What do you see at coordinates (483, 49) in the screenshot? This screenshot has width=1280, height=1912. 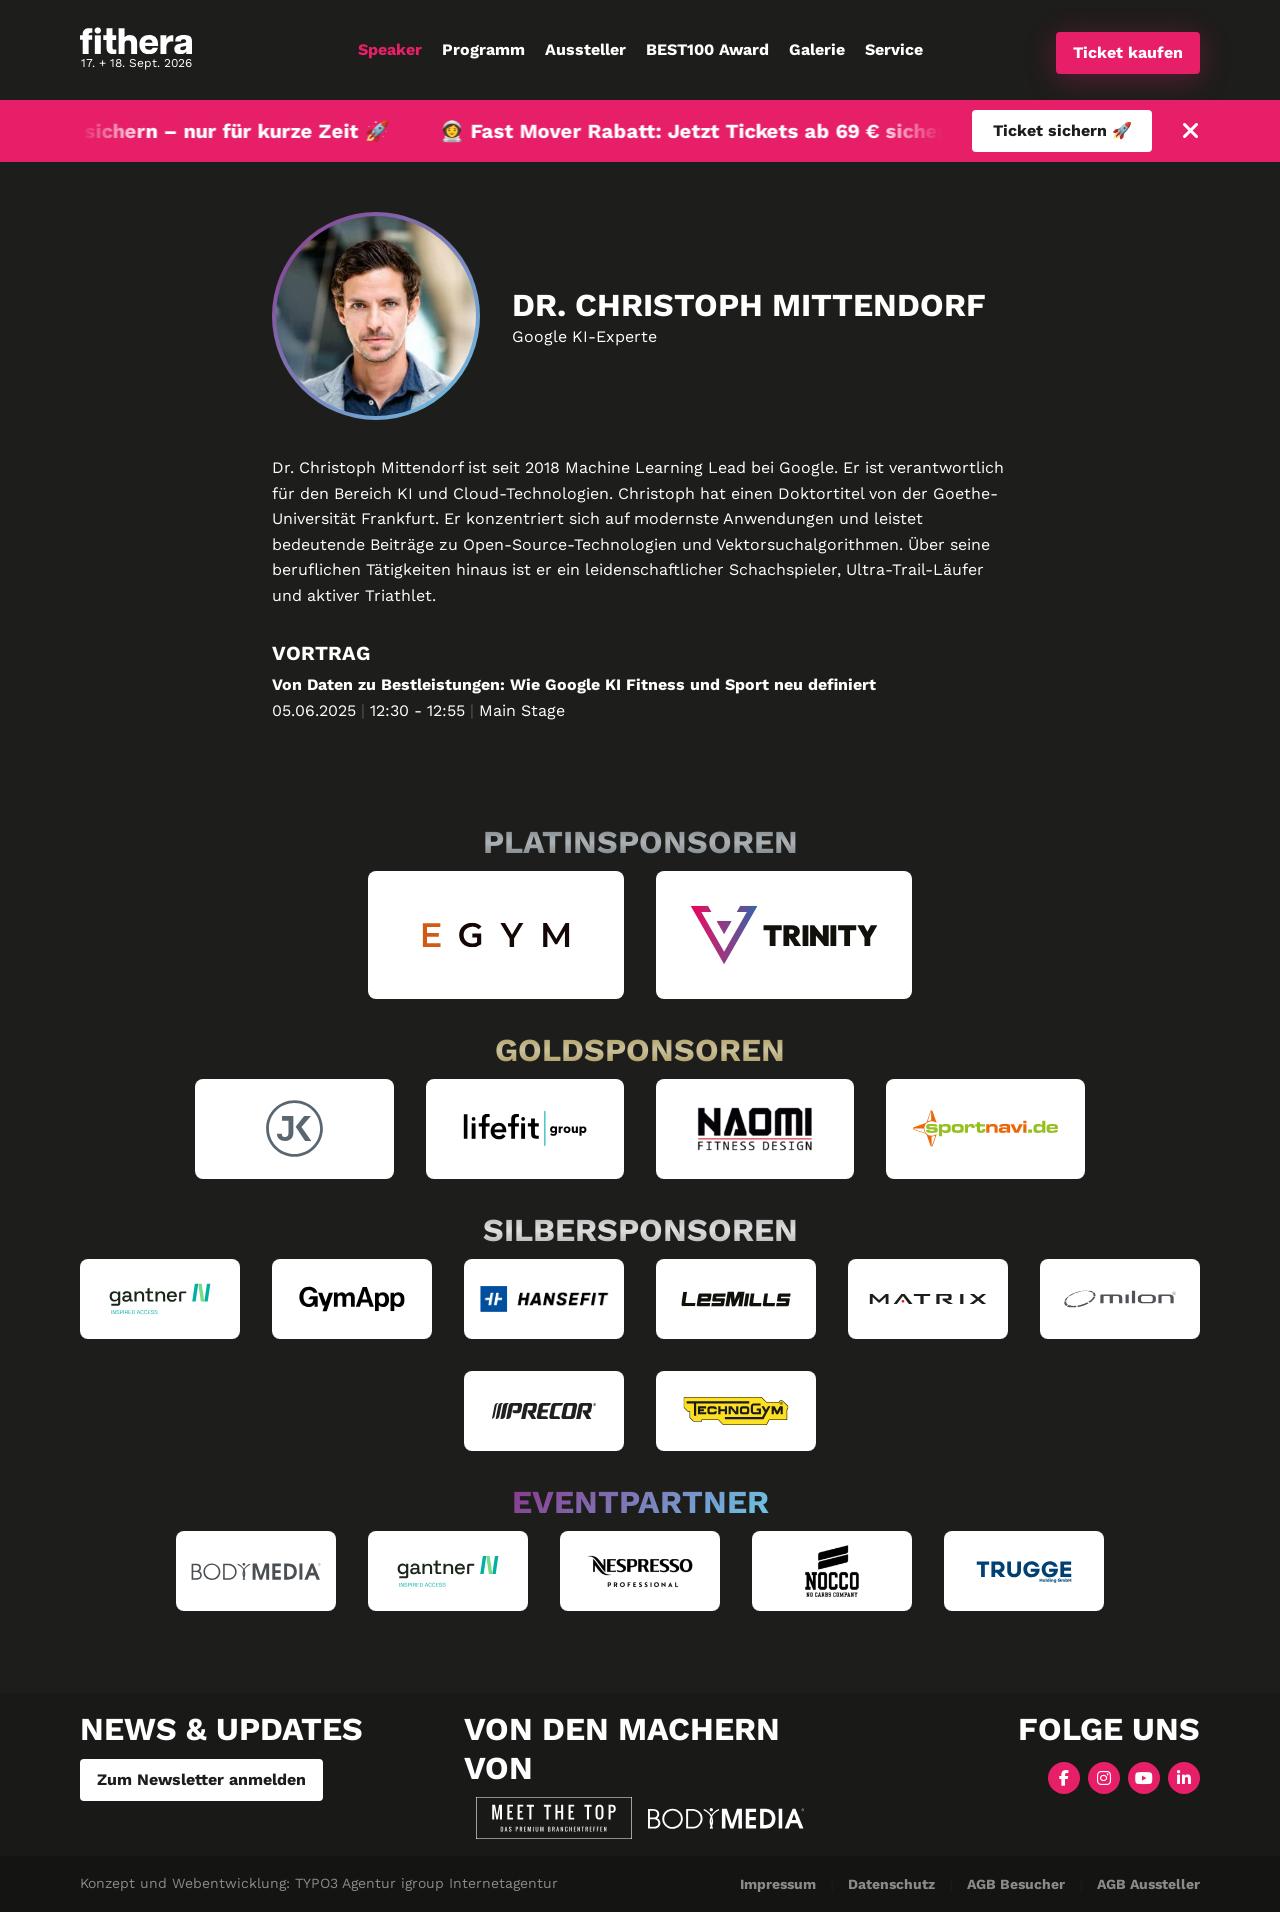 I see `Programm` at bounding box center [483, 49].